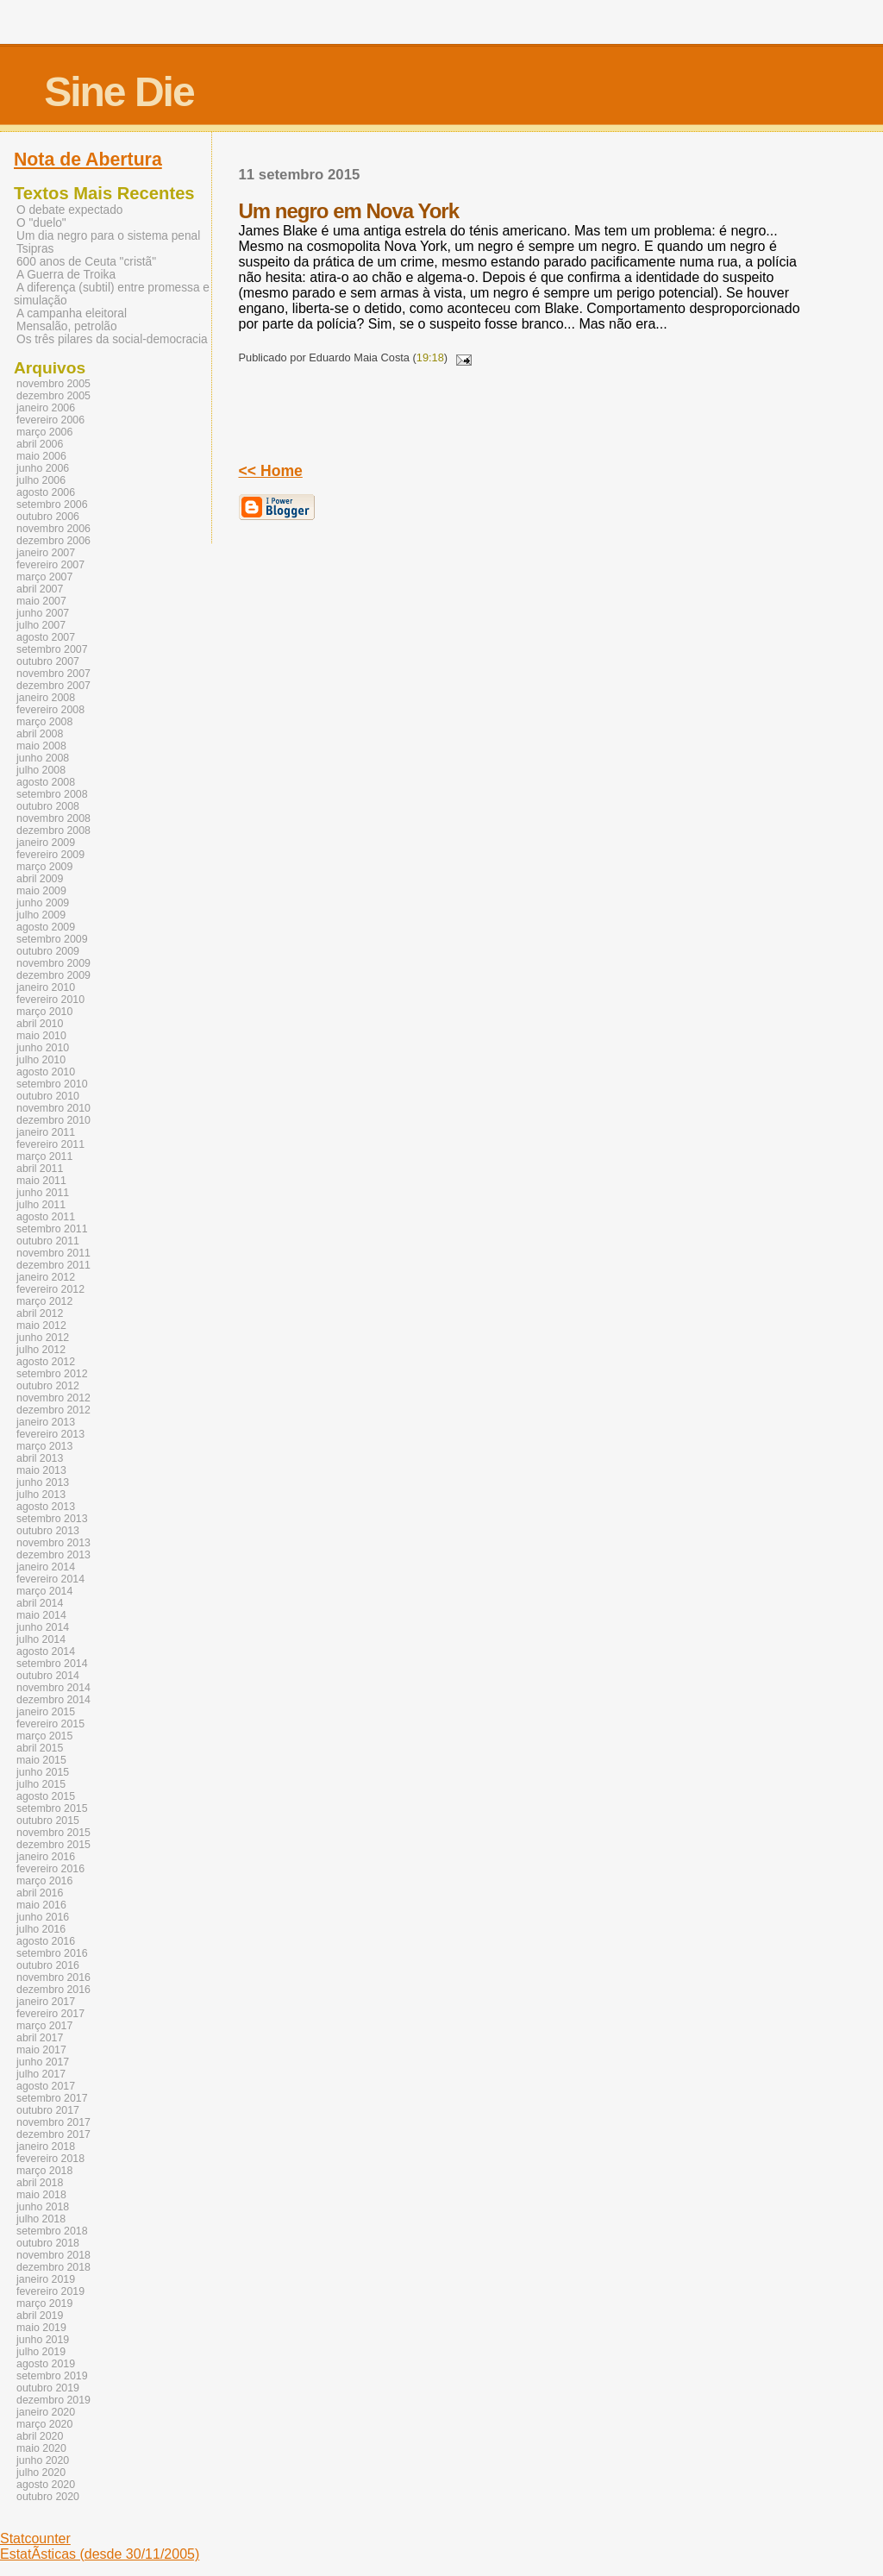 The image size is (883, 2576). Describe the element at coordinates (41, 1350) in the screenshot. I see `julho 2012` at that location.